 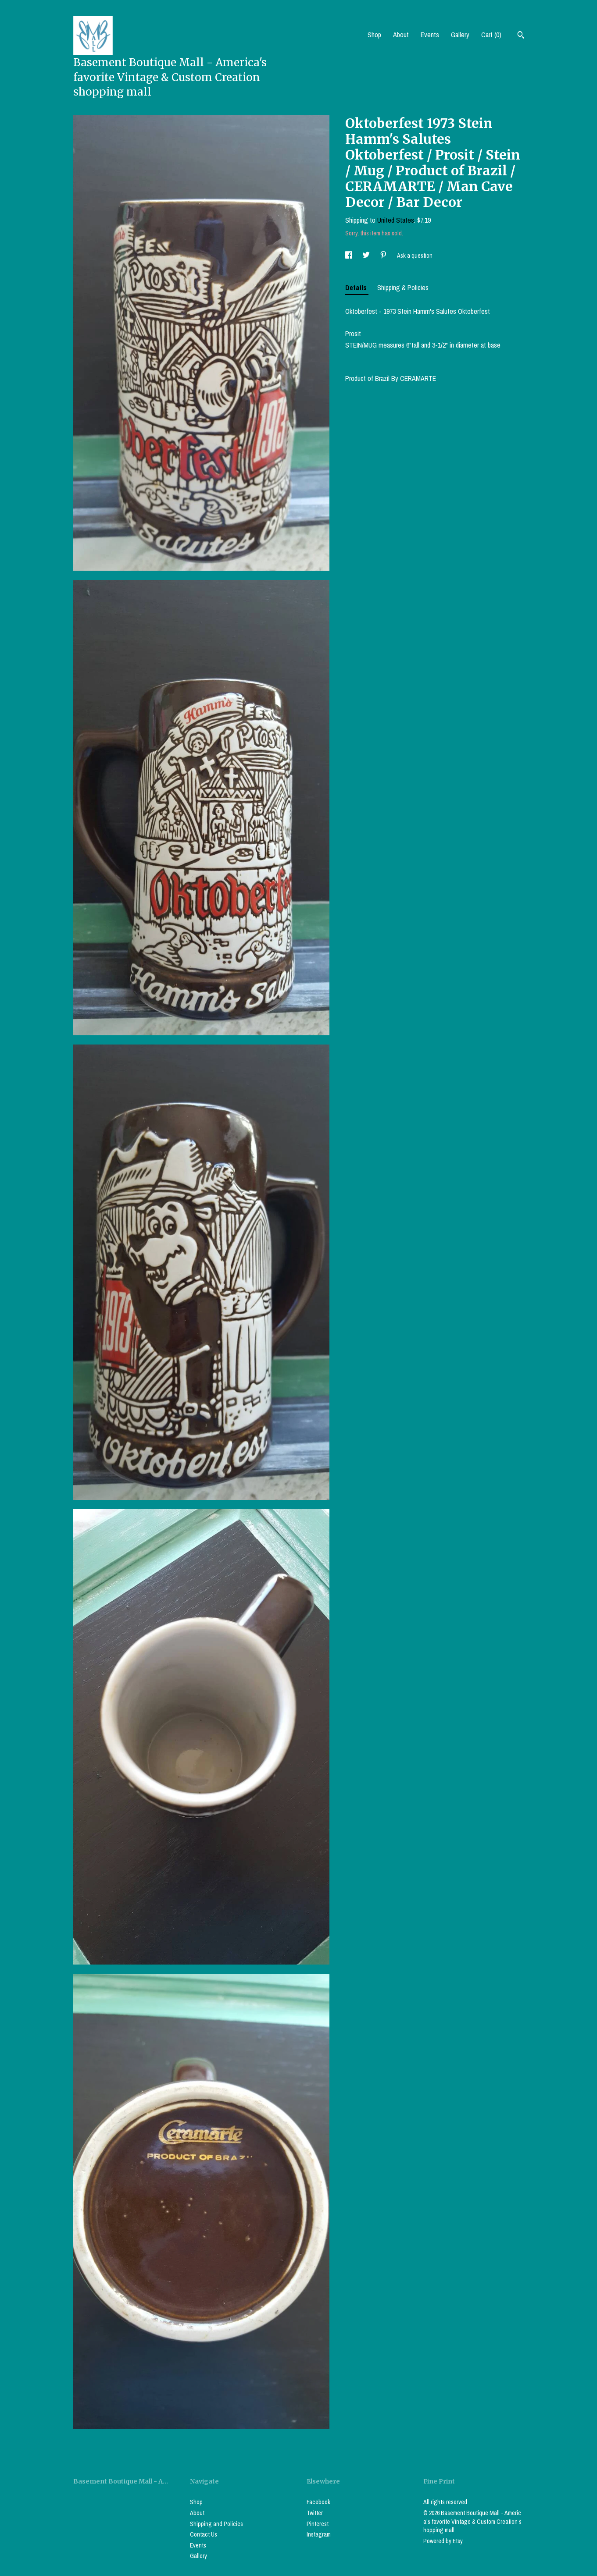 I want to click on United States, so click(x=395, y=220).